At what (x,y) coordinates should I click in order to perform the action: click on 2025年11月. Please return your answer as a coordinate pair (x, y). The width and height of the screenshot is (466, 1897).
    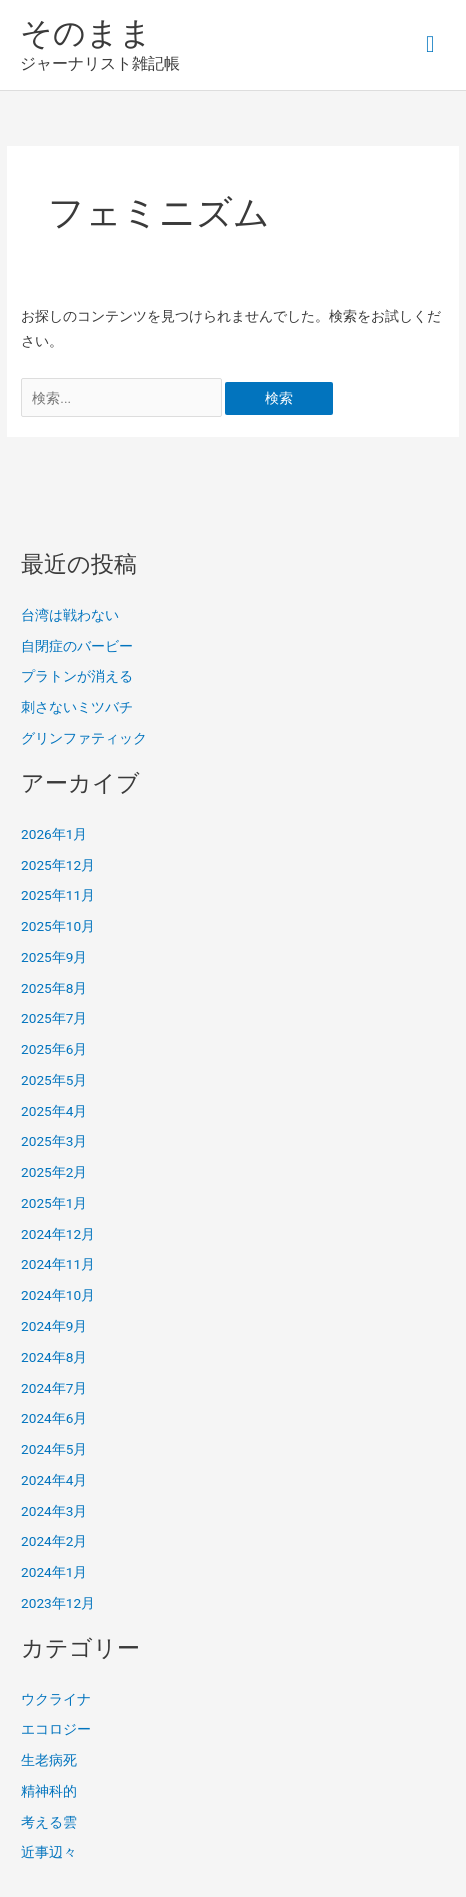
    Looking at the image, I should click on (58, 895).